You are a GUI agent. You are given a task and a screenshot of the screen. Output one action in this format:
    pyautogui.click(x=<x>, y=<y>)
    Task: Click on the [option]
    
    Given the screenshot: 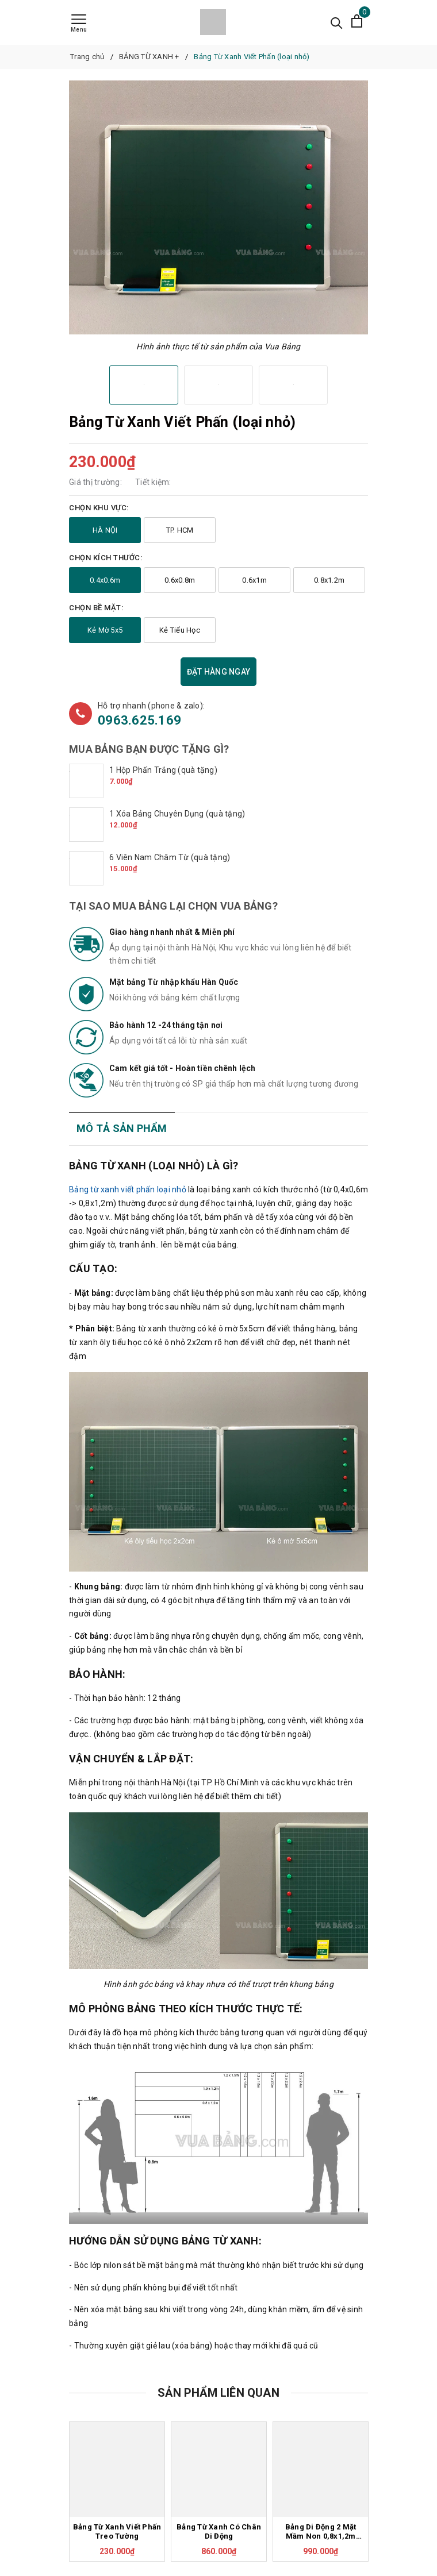 What is the action you would take?
    pyautogui.click(x=218, y=207)
    